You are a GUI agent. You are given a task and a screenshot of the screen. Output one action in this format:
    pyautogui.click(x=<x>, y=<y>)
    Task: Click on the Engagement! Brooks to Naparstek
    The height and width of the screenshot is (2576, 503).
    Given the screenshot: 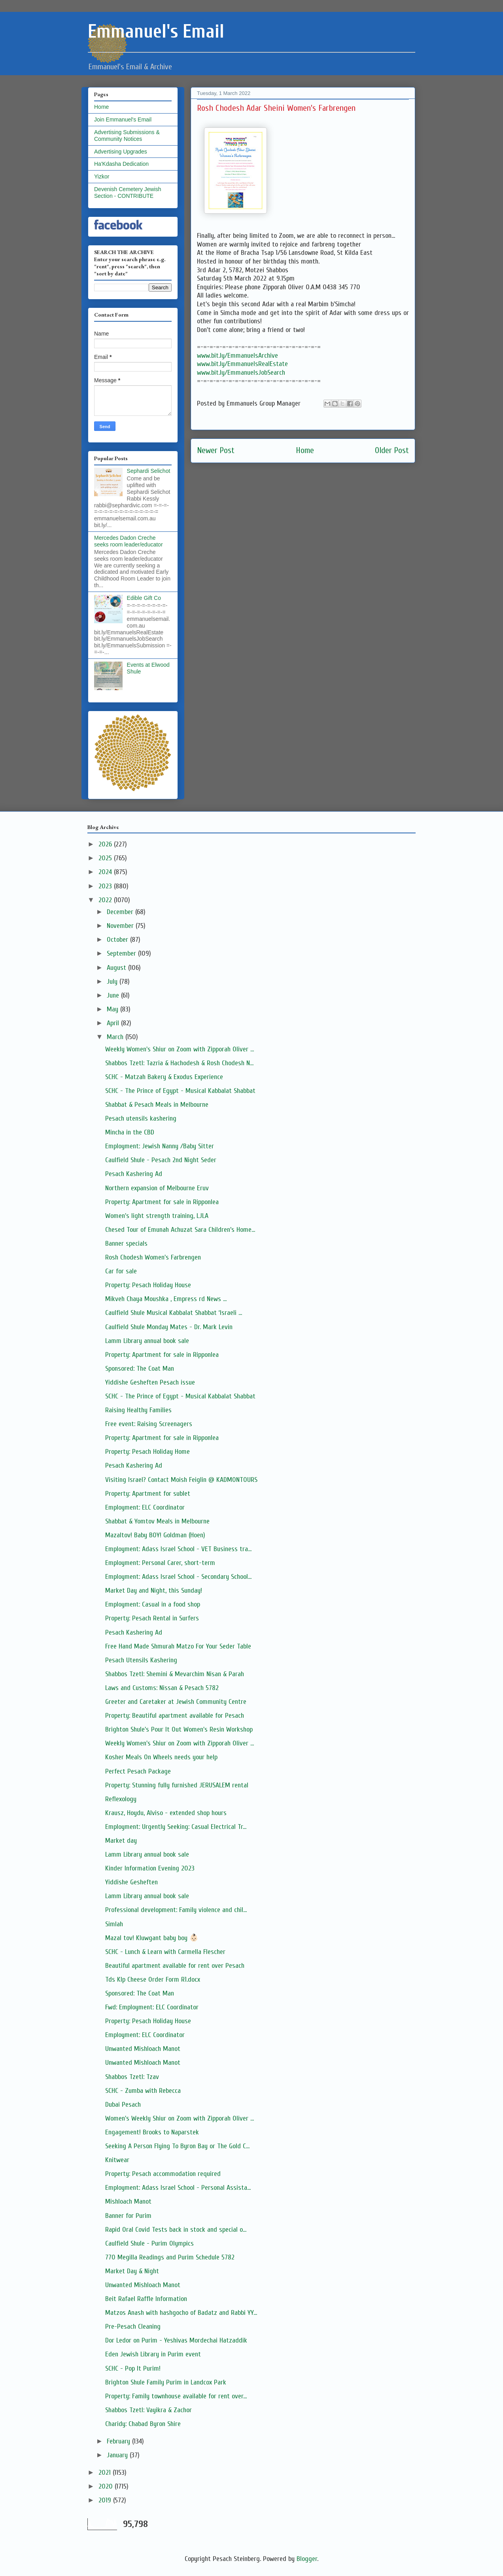 What is the action you would take?
    pyautogui.click(x=152, y=2132)
    